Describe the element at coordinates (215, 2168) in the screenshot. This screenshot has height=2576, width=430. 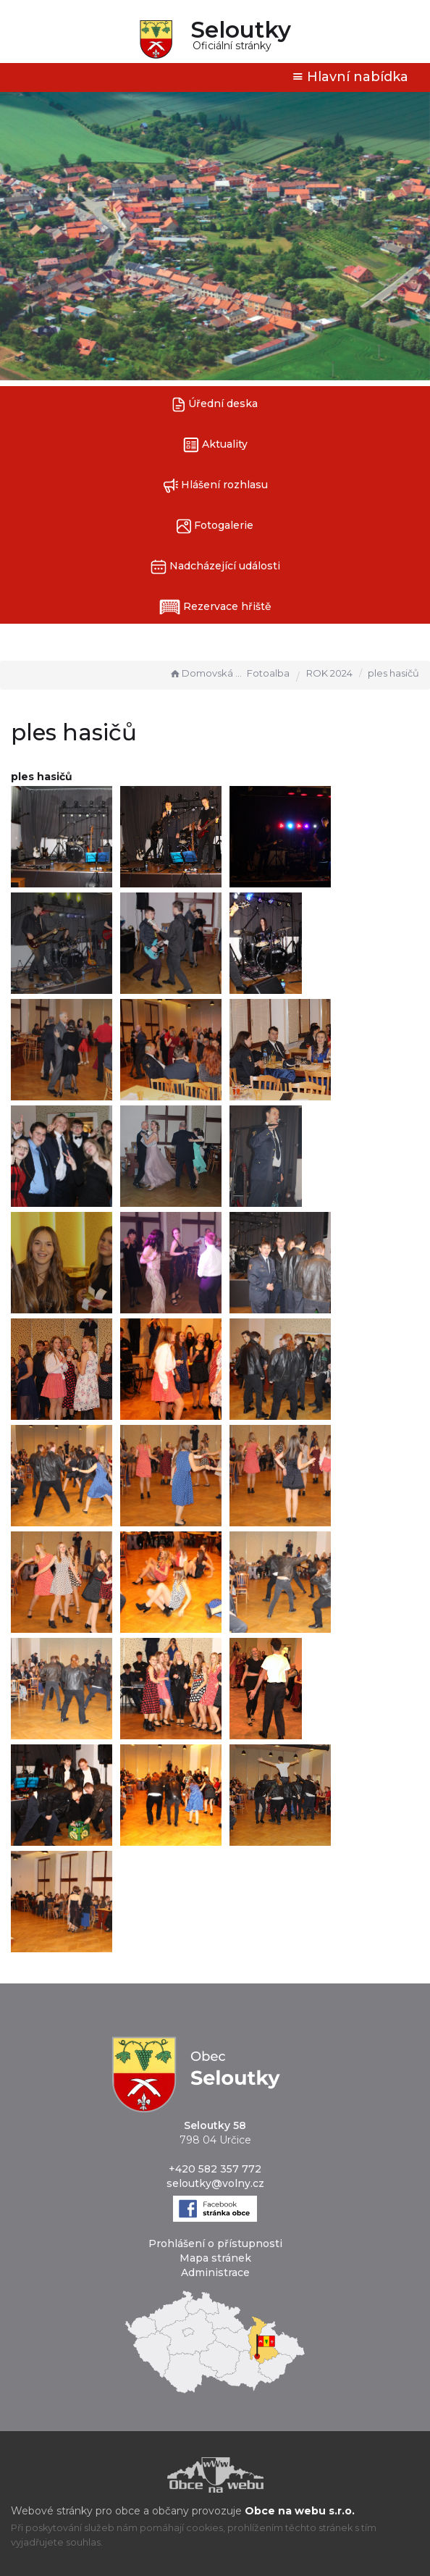
I see `+420 582 357 772` at that location.